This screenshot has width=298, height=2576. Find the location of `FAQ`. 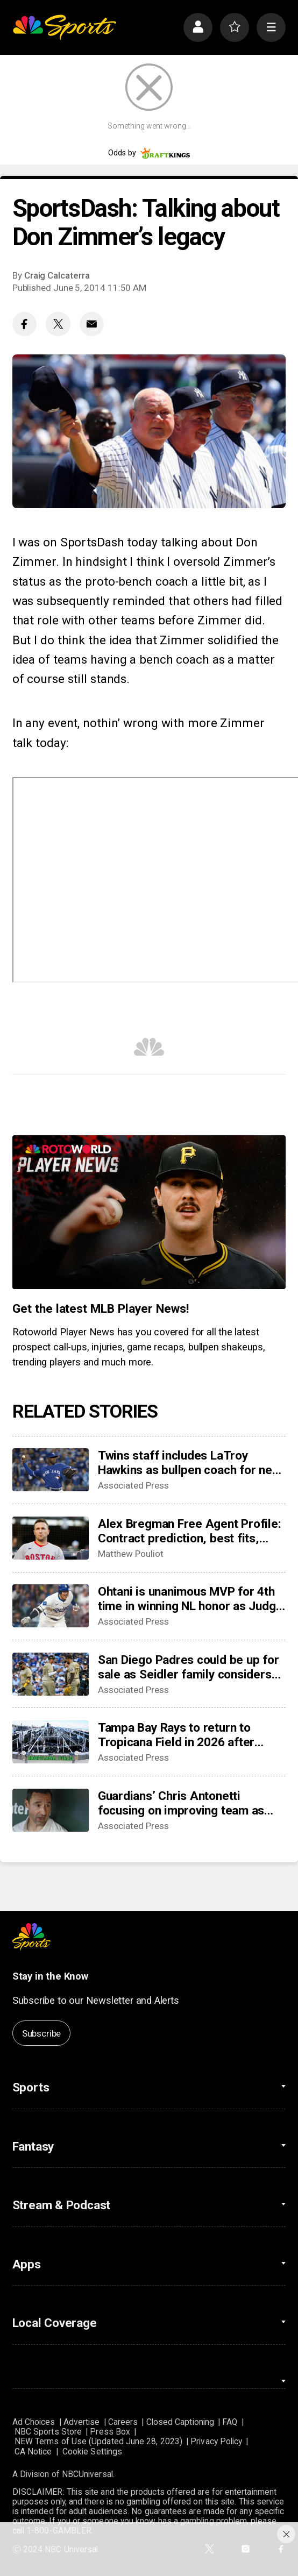

FAQ is located at coordinates (229, 2422).